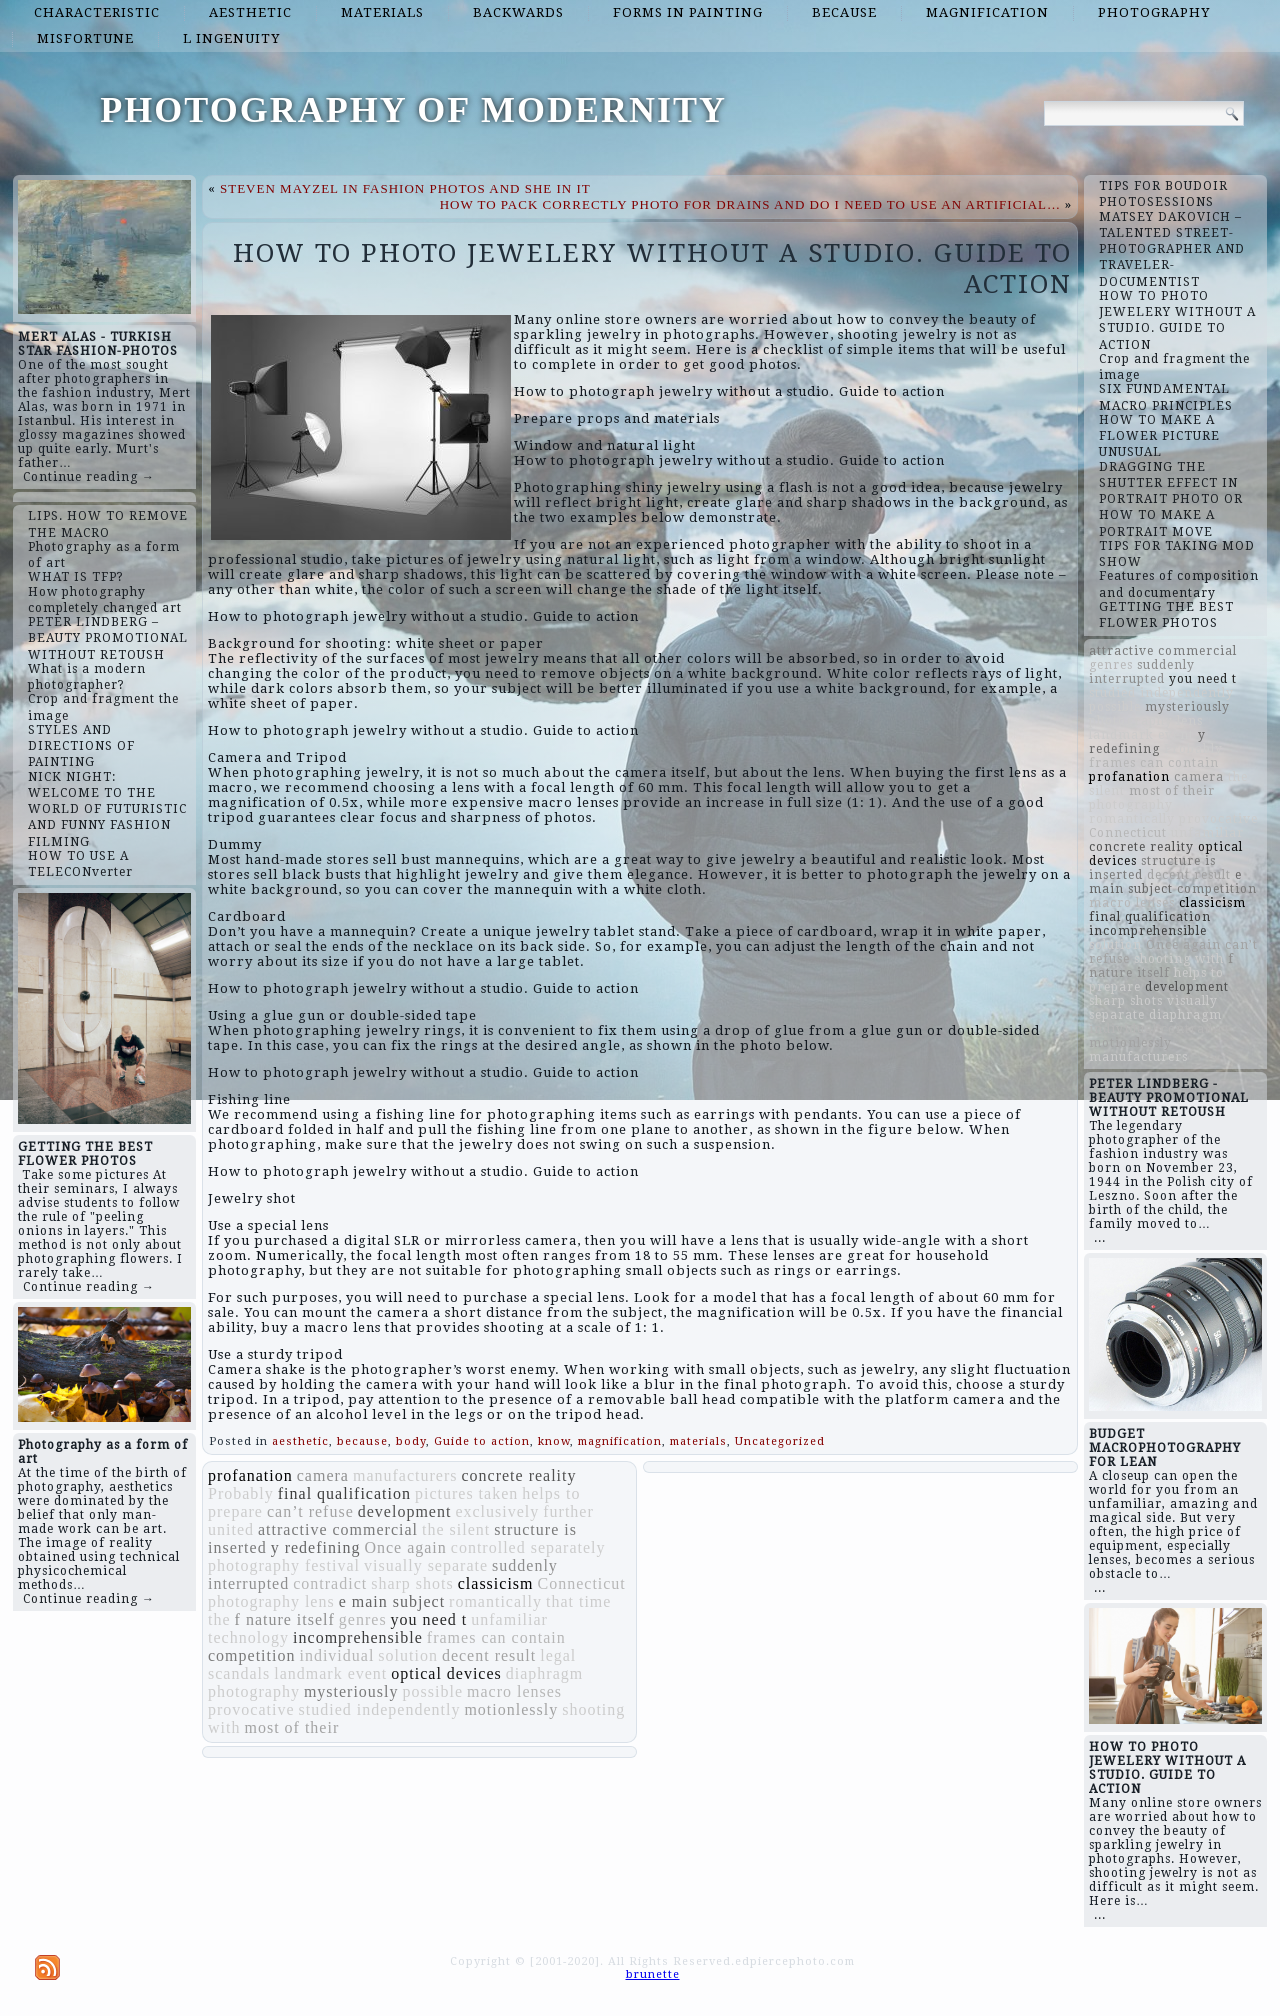  What do you see at coordinates (987, 12) in the screenshot?
I see `magnification` at bounding box center [987, 12].